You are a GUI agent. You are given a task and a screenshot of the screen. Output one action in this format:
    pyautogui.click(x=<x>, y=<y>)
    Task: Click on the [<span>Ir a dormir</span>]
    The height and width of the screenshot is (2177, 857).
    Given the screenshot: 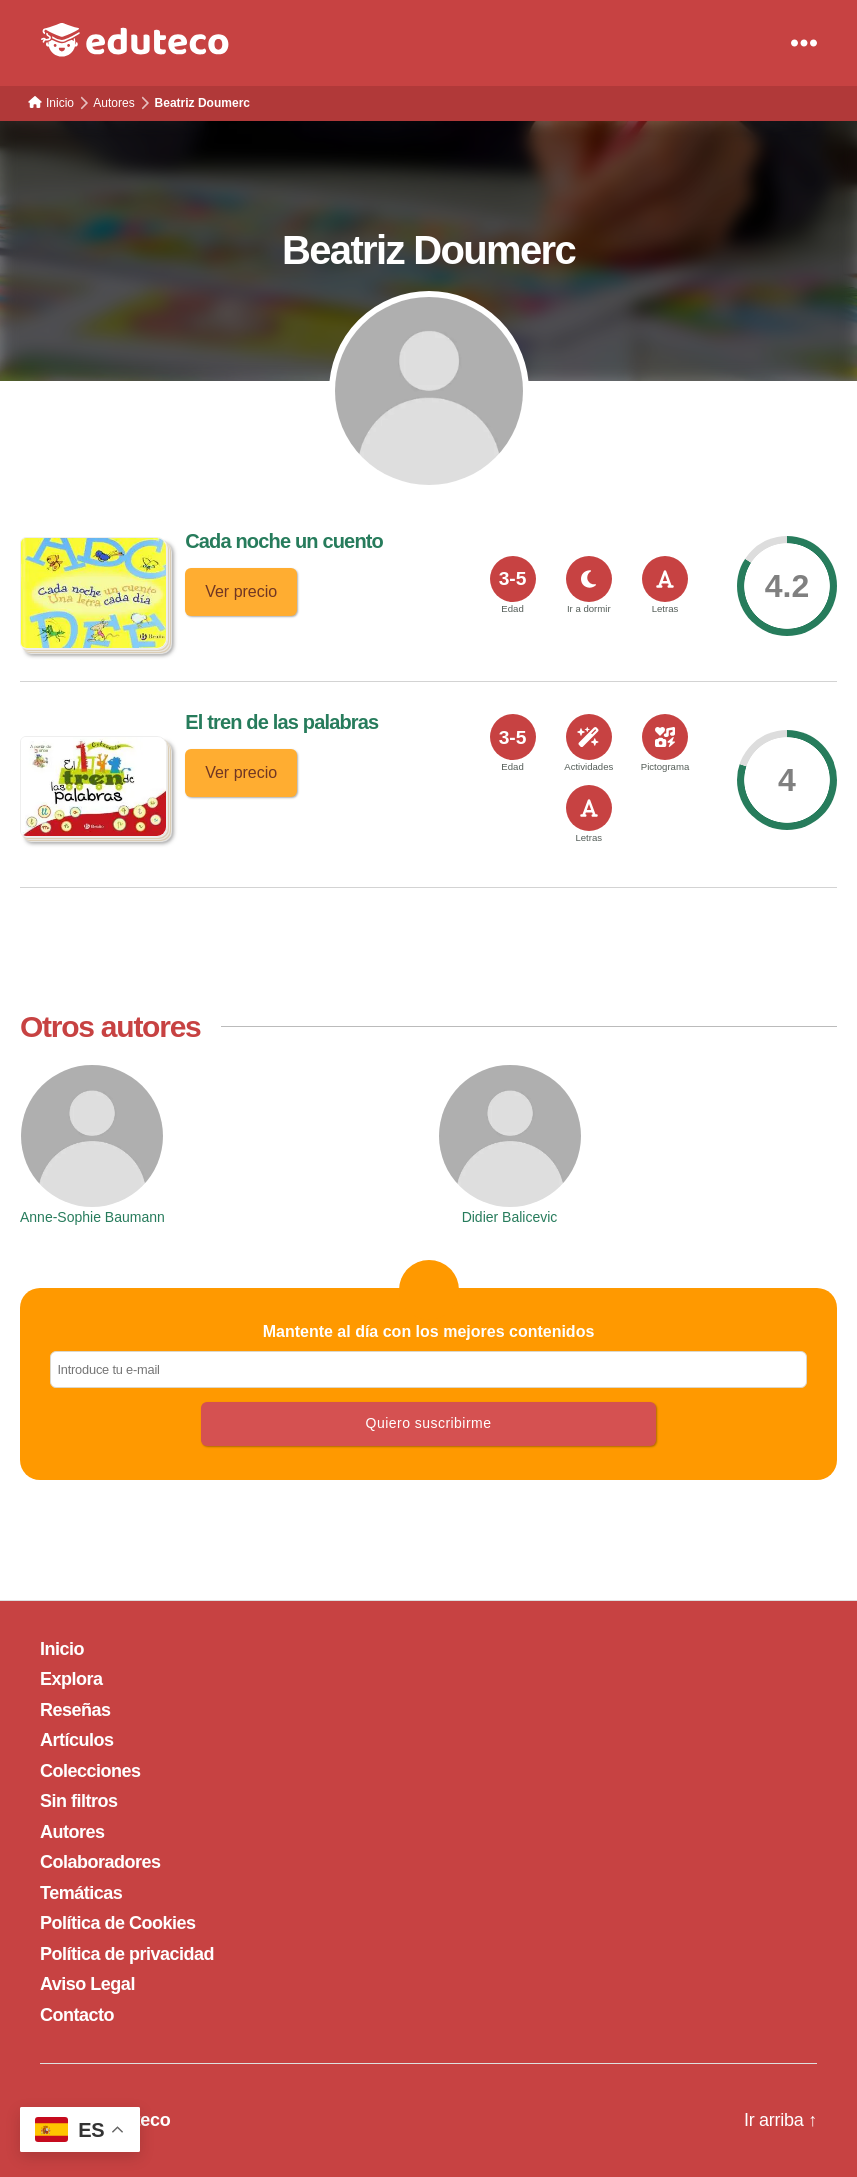 What is the action you would take?
    pyautogui.click(x=589, y=579)
    